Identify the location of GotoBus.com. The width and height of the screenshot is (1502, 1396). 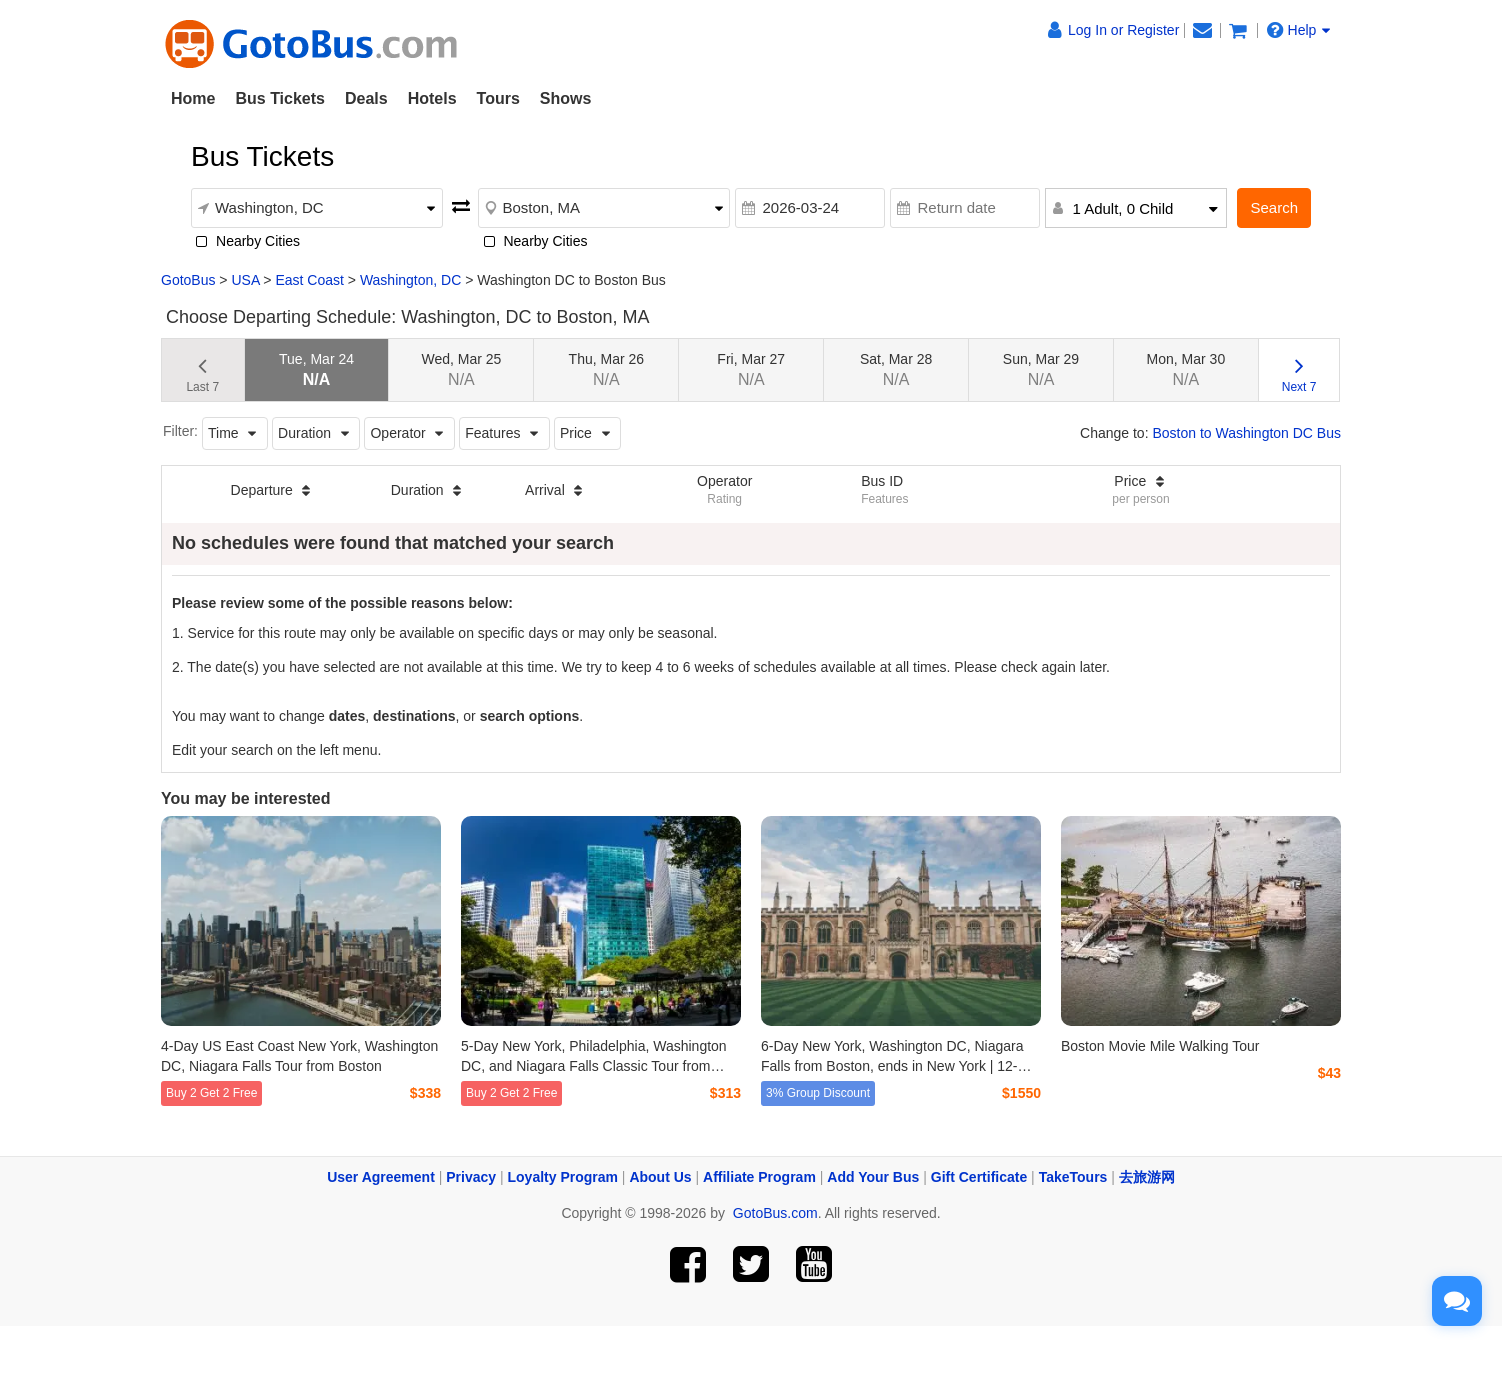
(775, 1213).